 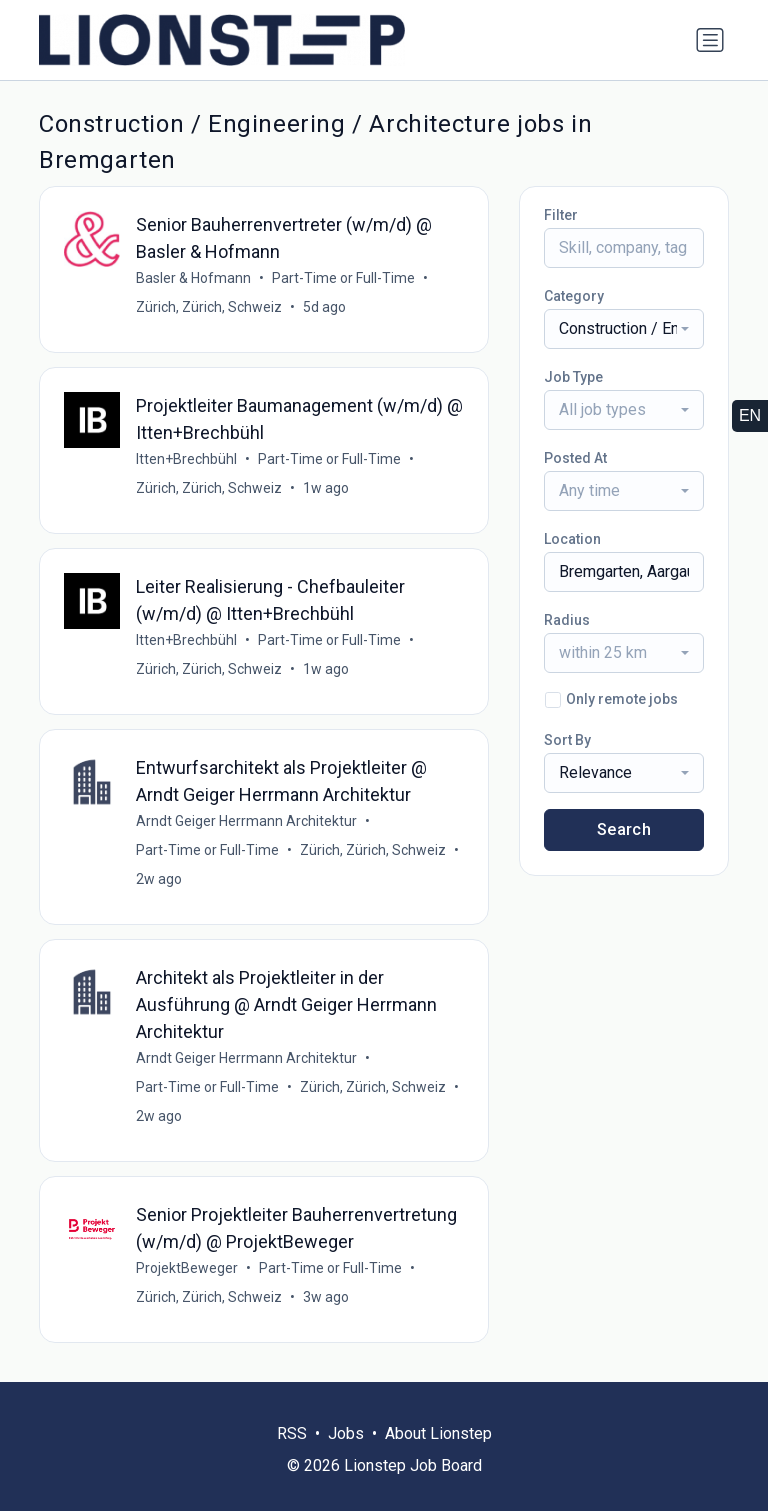 I want to click on Arndt Geiger Herrmann Architektur, so click(x=246, y=821).